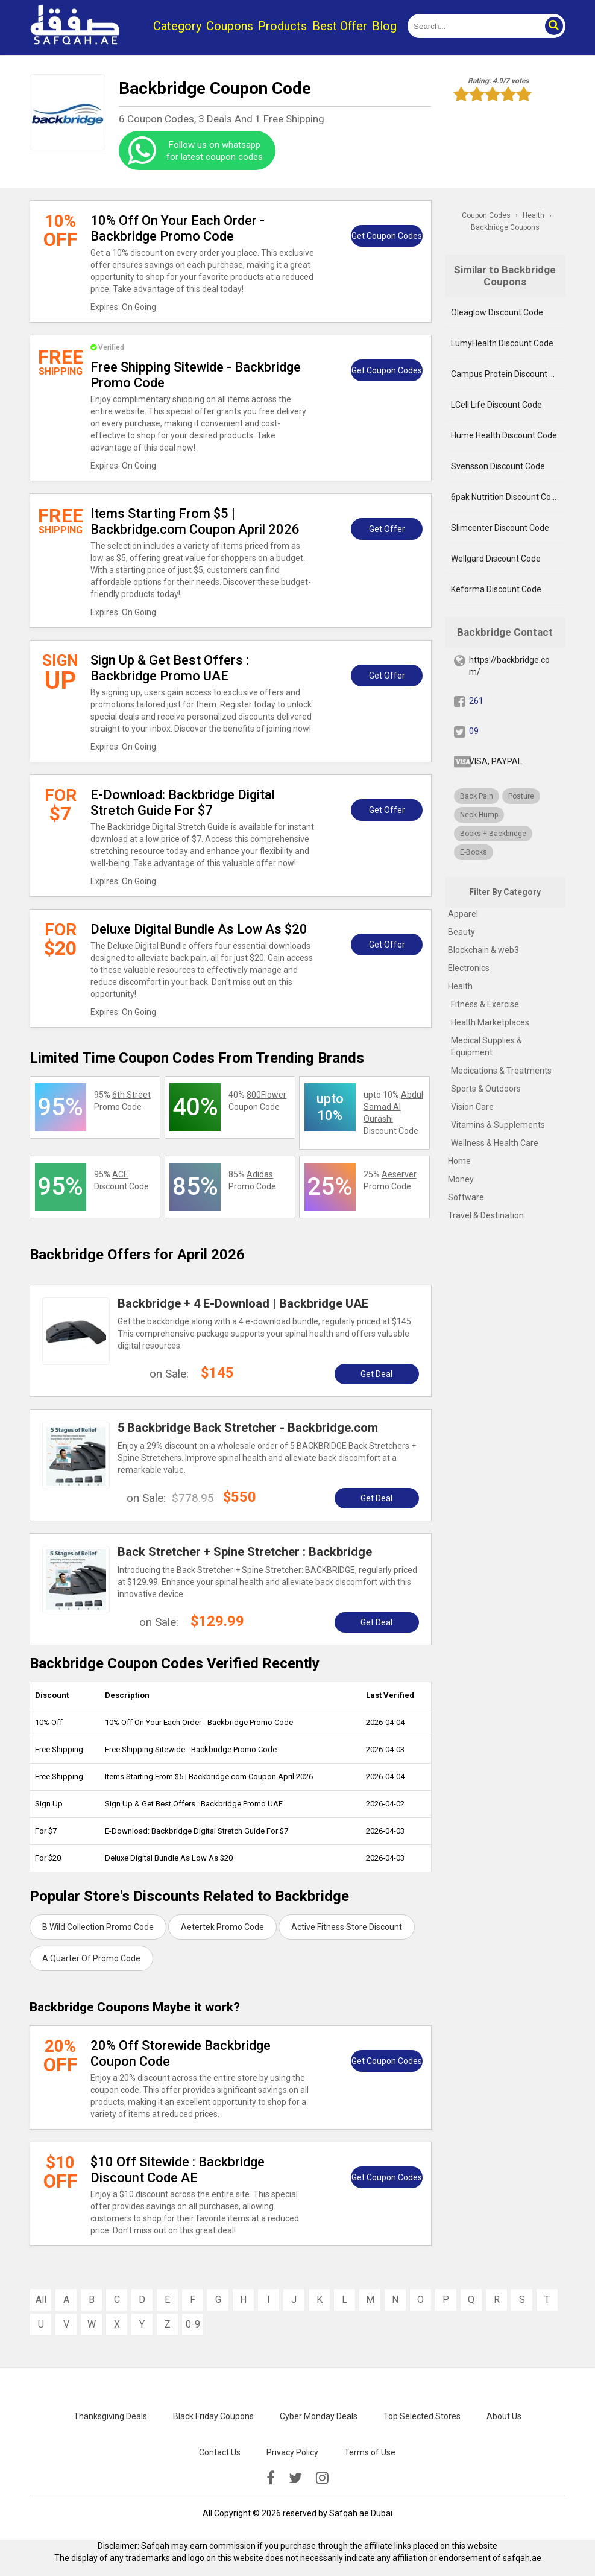  Describe the element at coordinates (463, 914) in the screenshot. I see `Apparel` at that location.